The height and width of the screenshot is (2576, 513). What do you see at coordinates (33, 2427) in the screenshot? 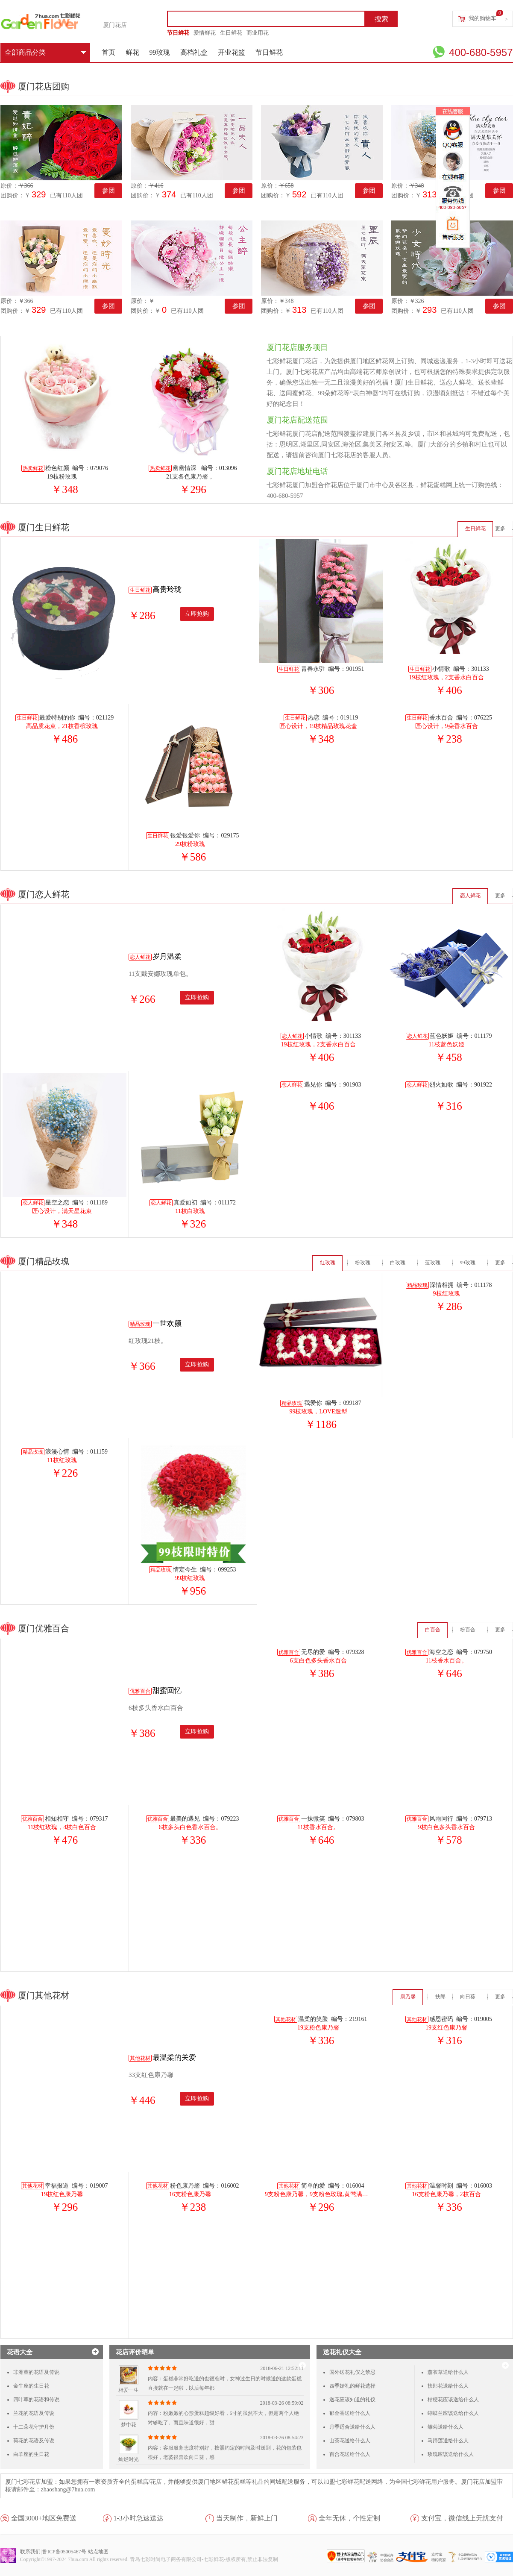
I see `十二朵花守护月份` at bounding box center [33, 2427].